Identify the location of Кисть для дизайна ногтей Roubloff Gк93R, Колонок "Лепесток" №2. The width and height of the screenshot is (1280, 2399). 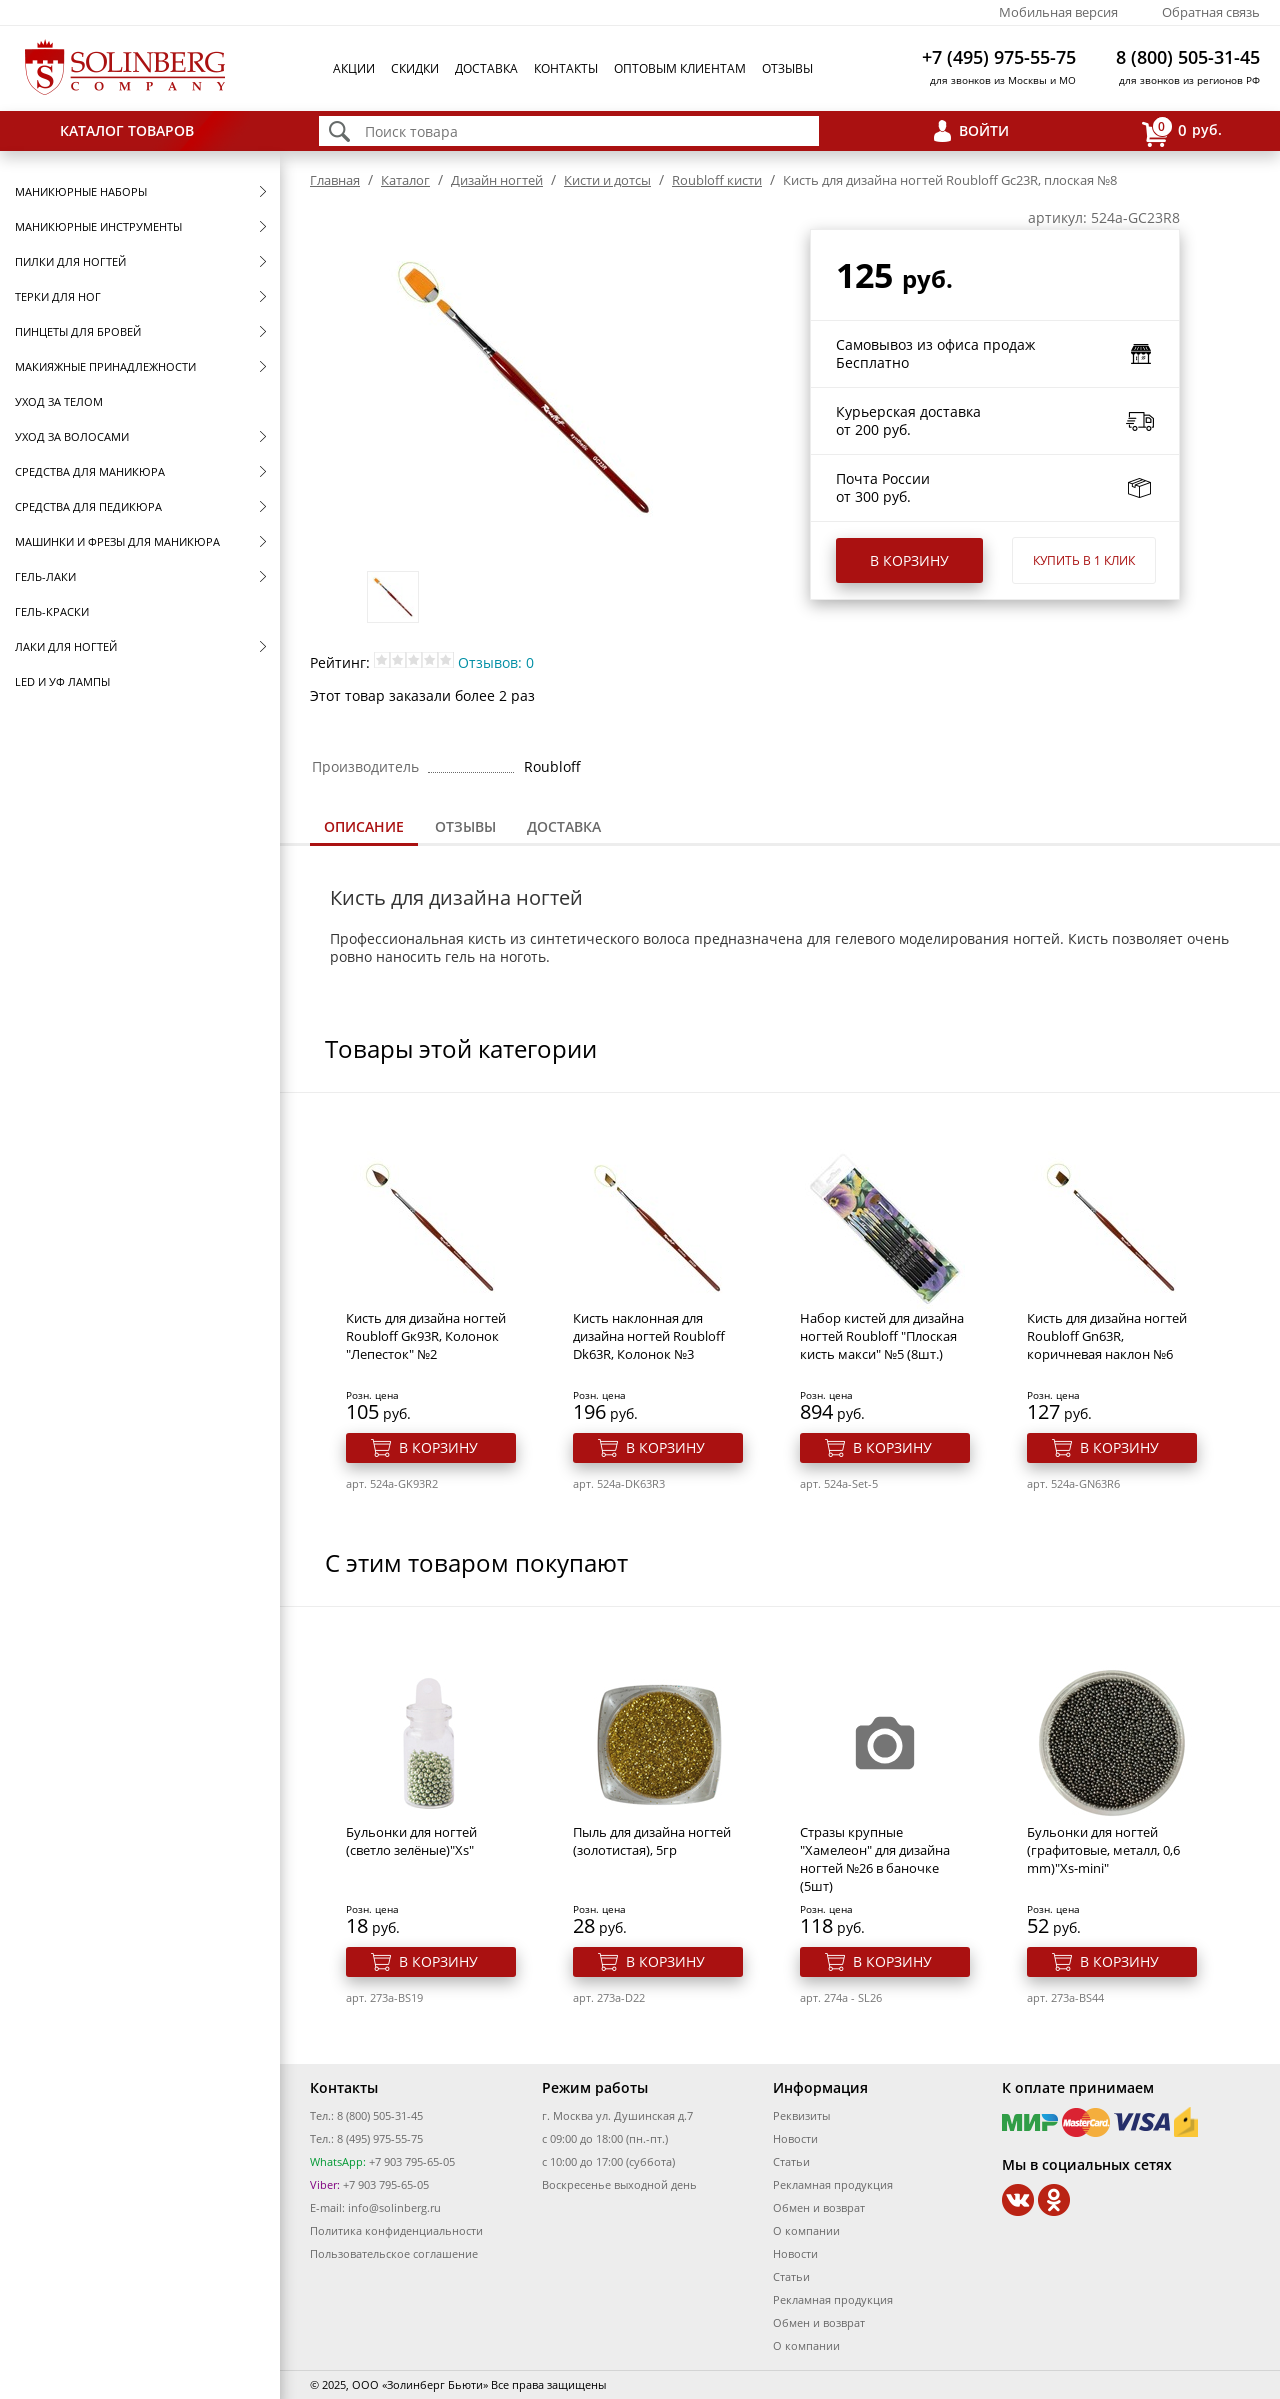
(426, 1336).